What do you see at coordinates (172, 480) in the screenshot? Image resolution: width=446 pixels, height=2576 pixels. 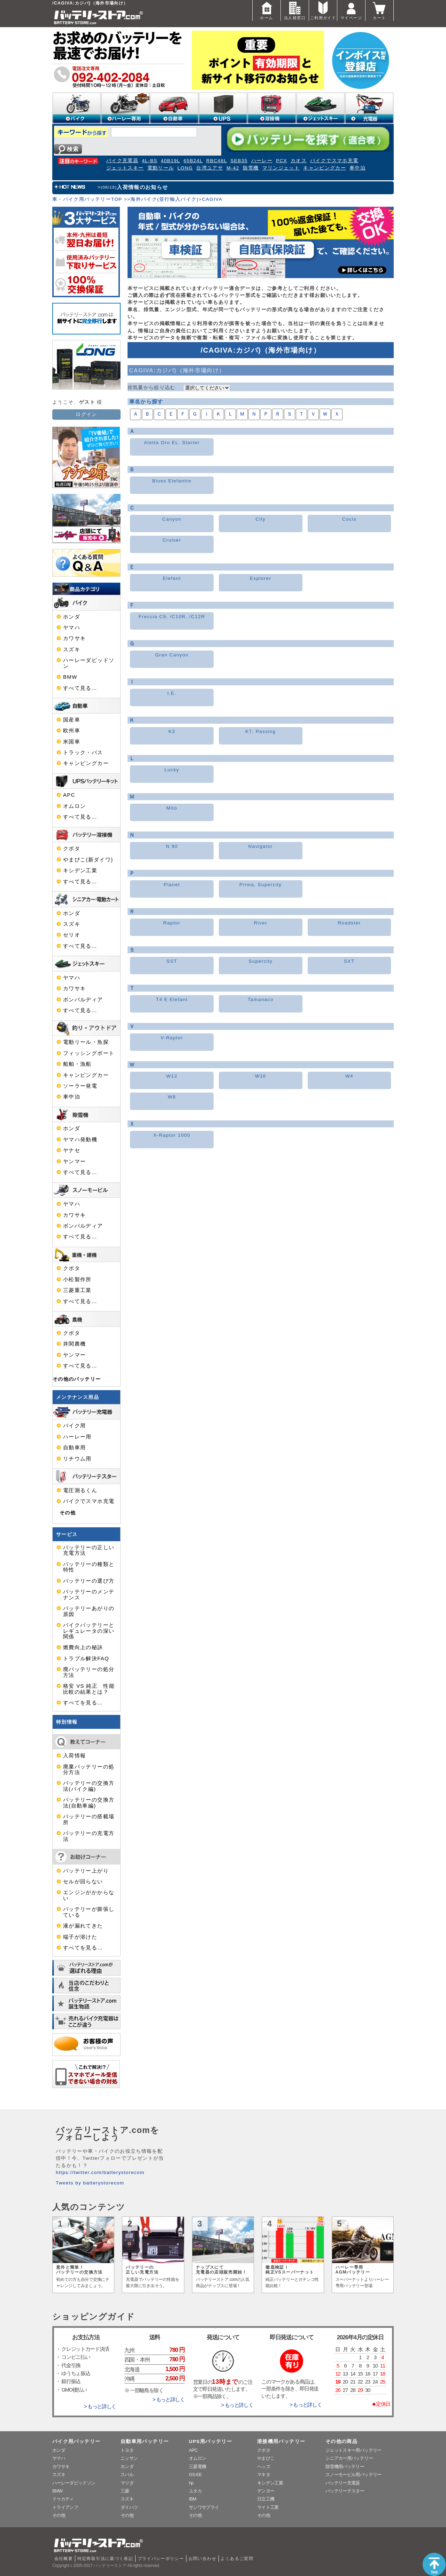 I see `Blues Elefantre` at bounding box center [172, 480].